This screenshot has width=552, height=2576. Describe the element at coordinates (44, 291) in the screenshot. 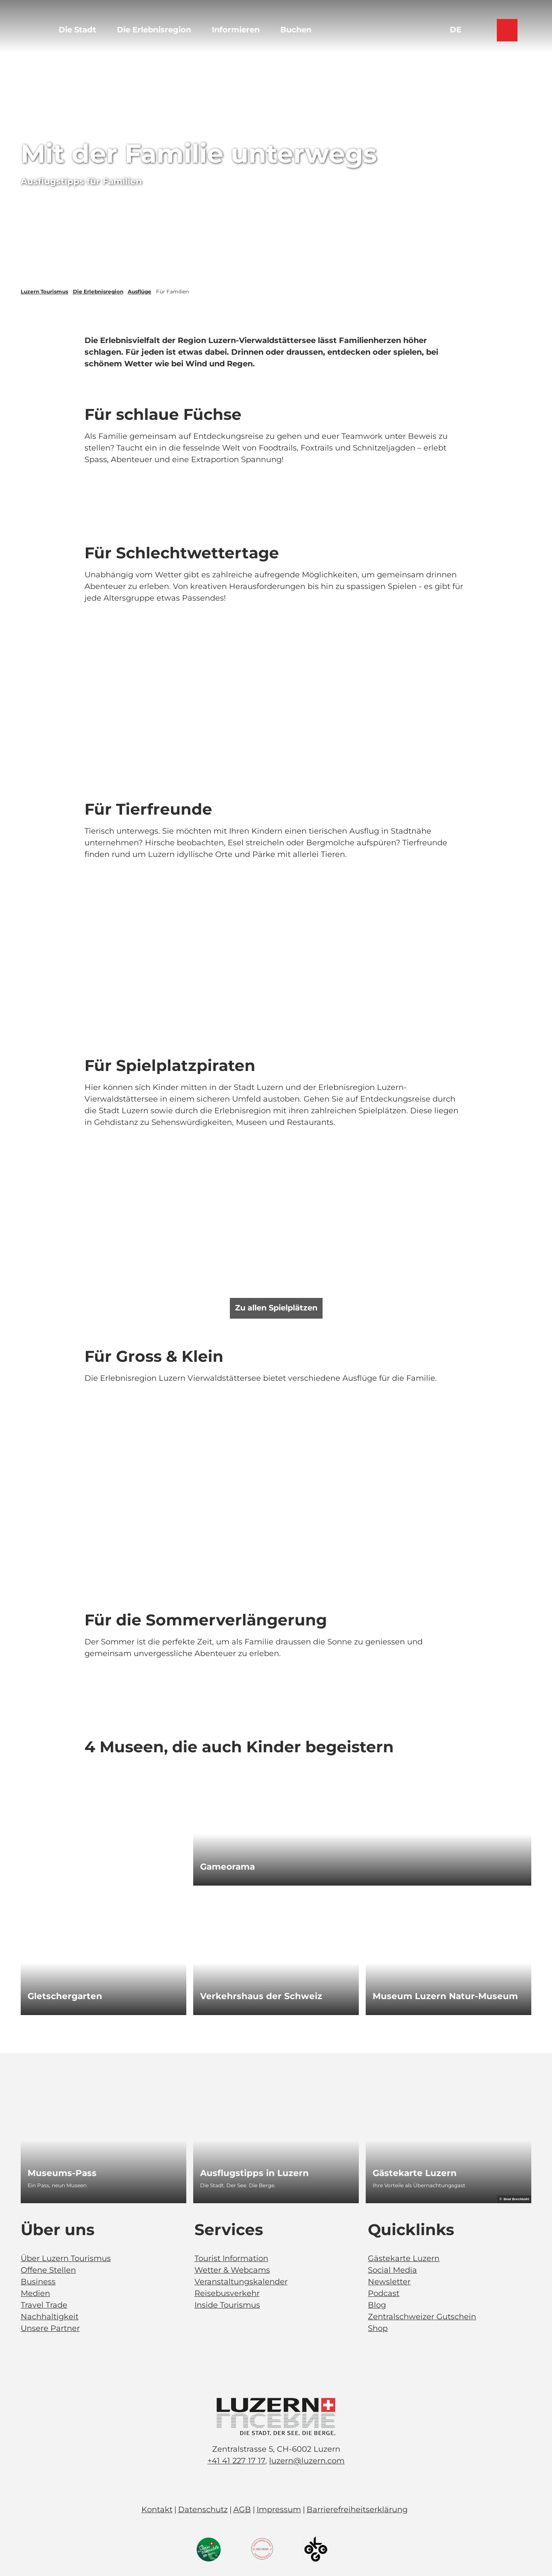

I see `Luzern Tourismus` at that location.